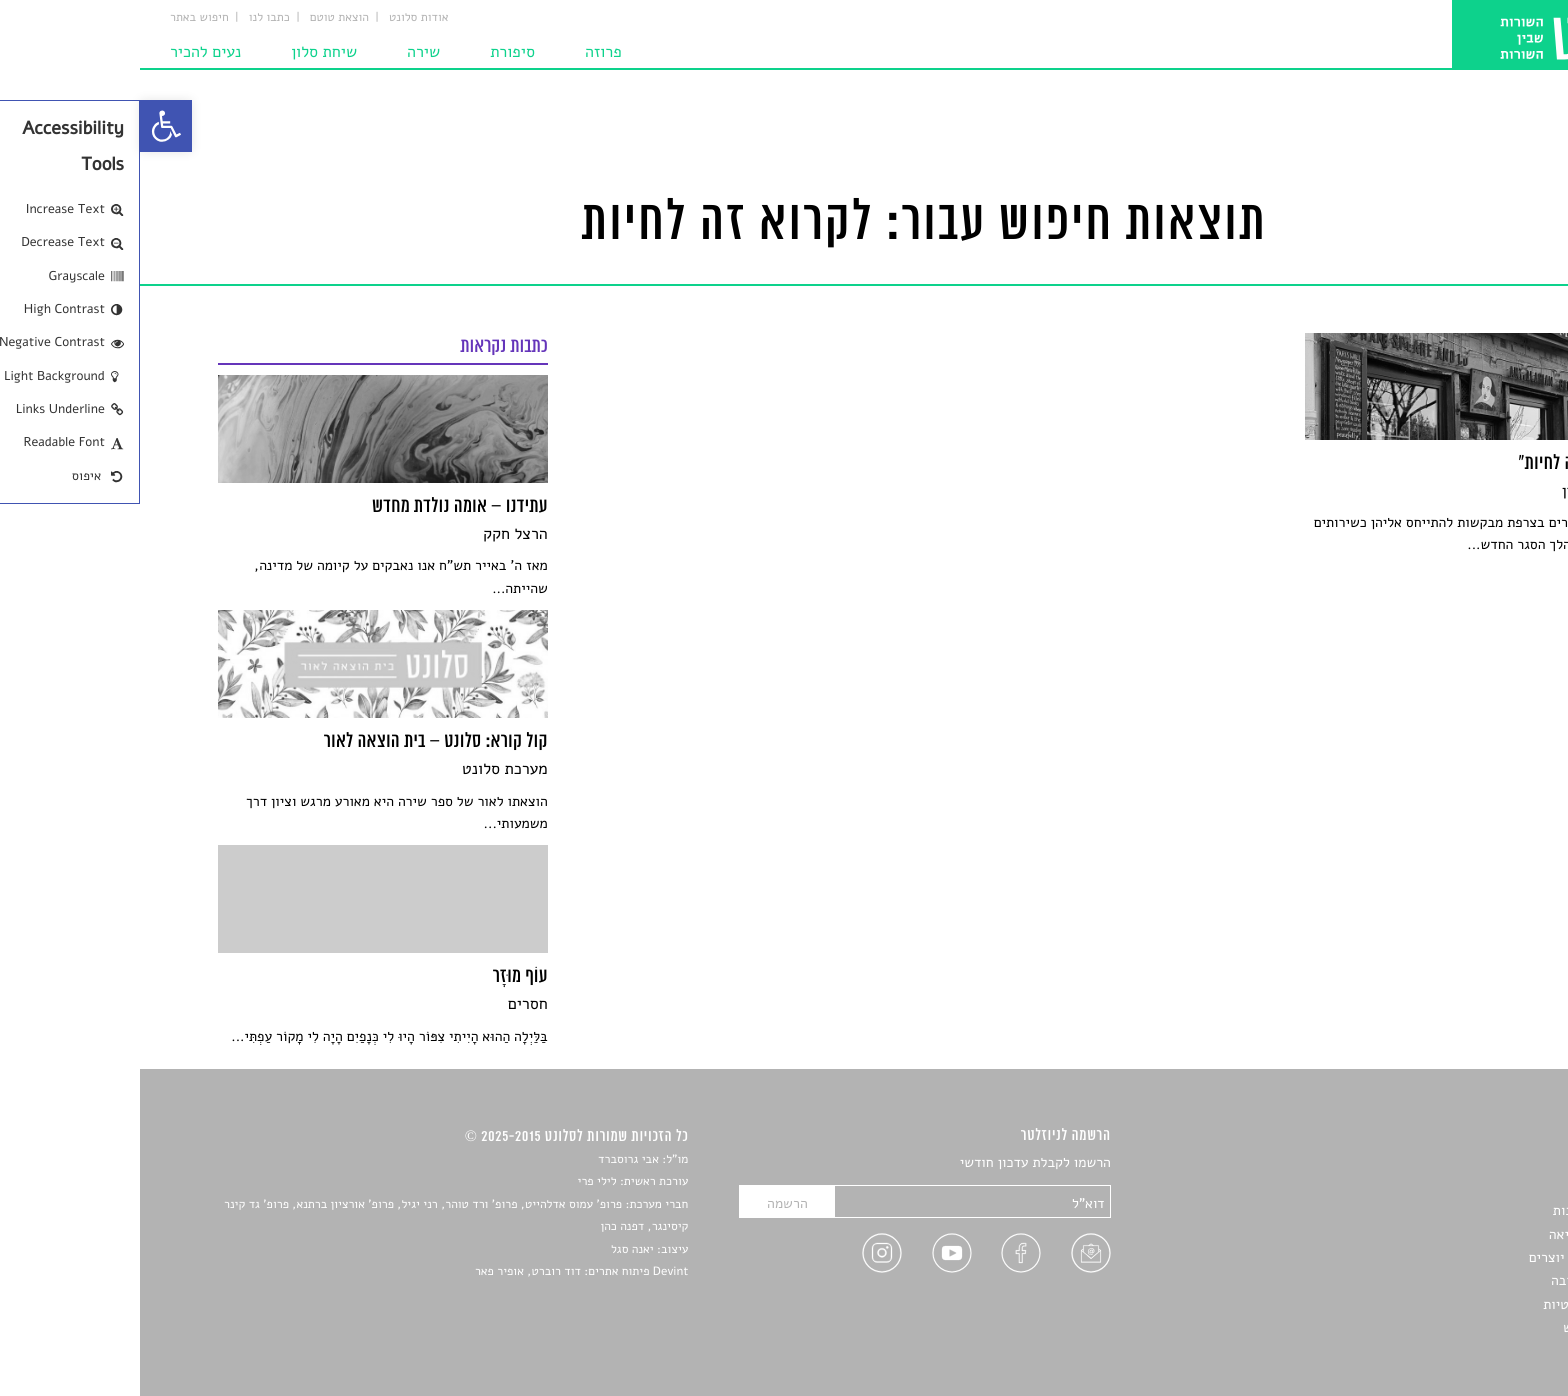 The width and height of the screenshot is (1568, 1396). Describe the element at coordinates (1456, 1327) in the screenshot. I see `תנאי שימוש [link]` at that location.